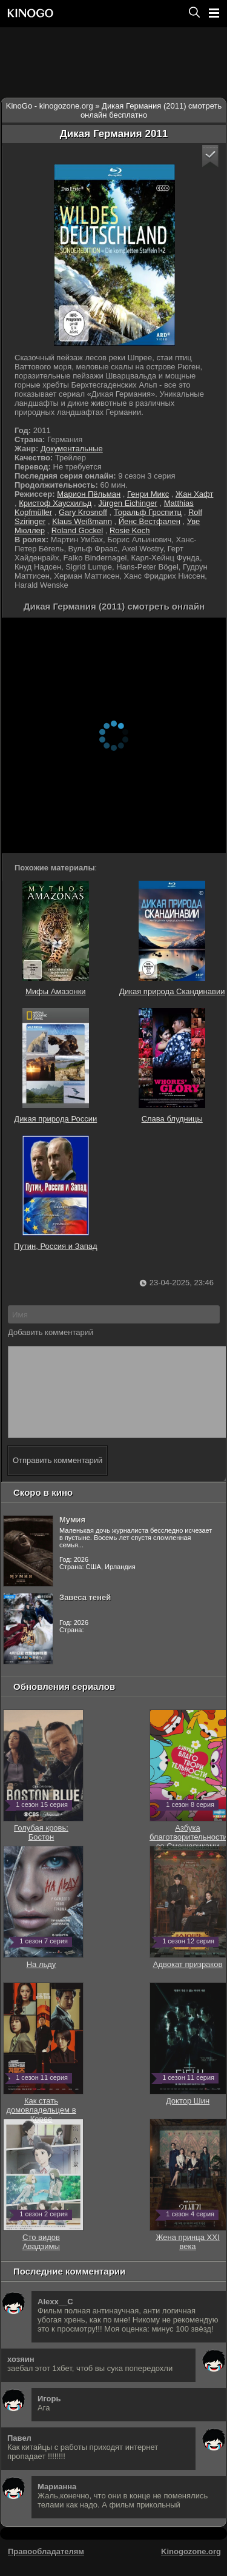  What do you see at coordinates (77, 530) in the screenshot?
I see `Roland Gockel` at bounding box center [77, 530].